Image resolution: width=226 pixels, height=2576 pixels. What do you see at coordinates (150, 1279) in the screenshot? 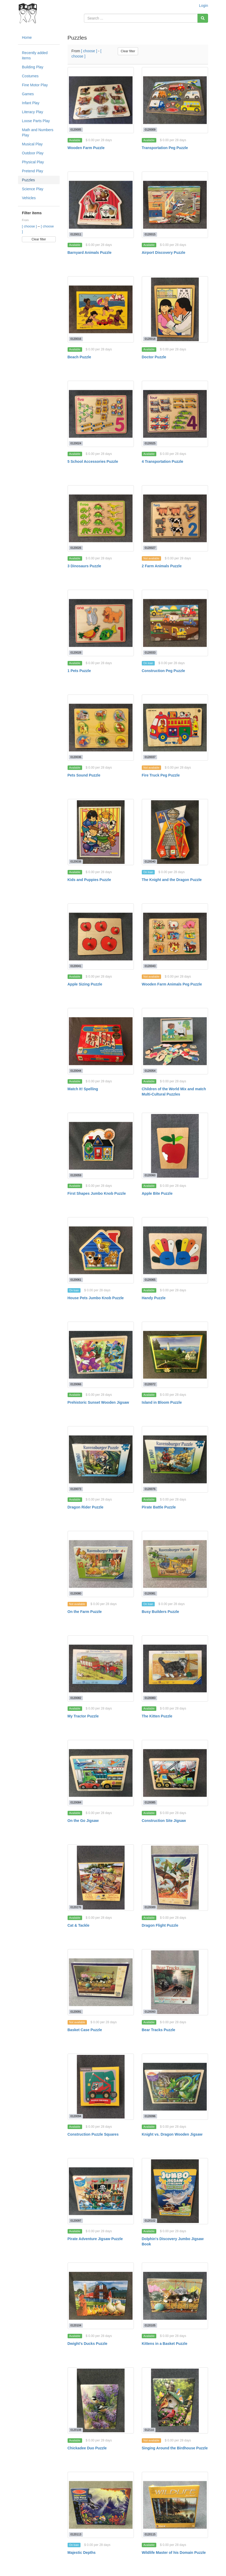
I see `0120065` at bounding box center [150, 1279].